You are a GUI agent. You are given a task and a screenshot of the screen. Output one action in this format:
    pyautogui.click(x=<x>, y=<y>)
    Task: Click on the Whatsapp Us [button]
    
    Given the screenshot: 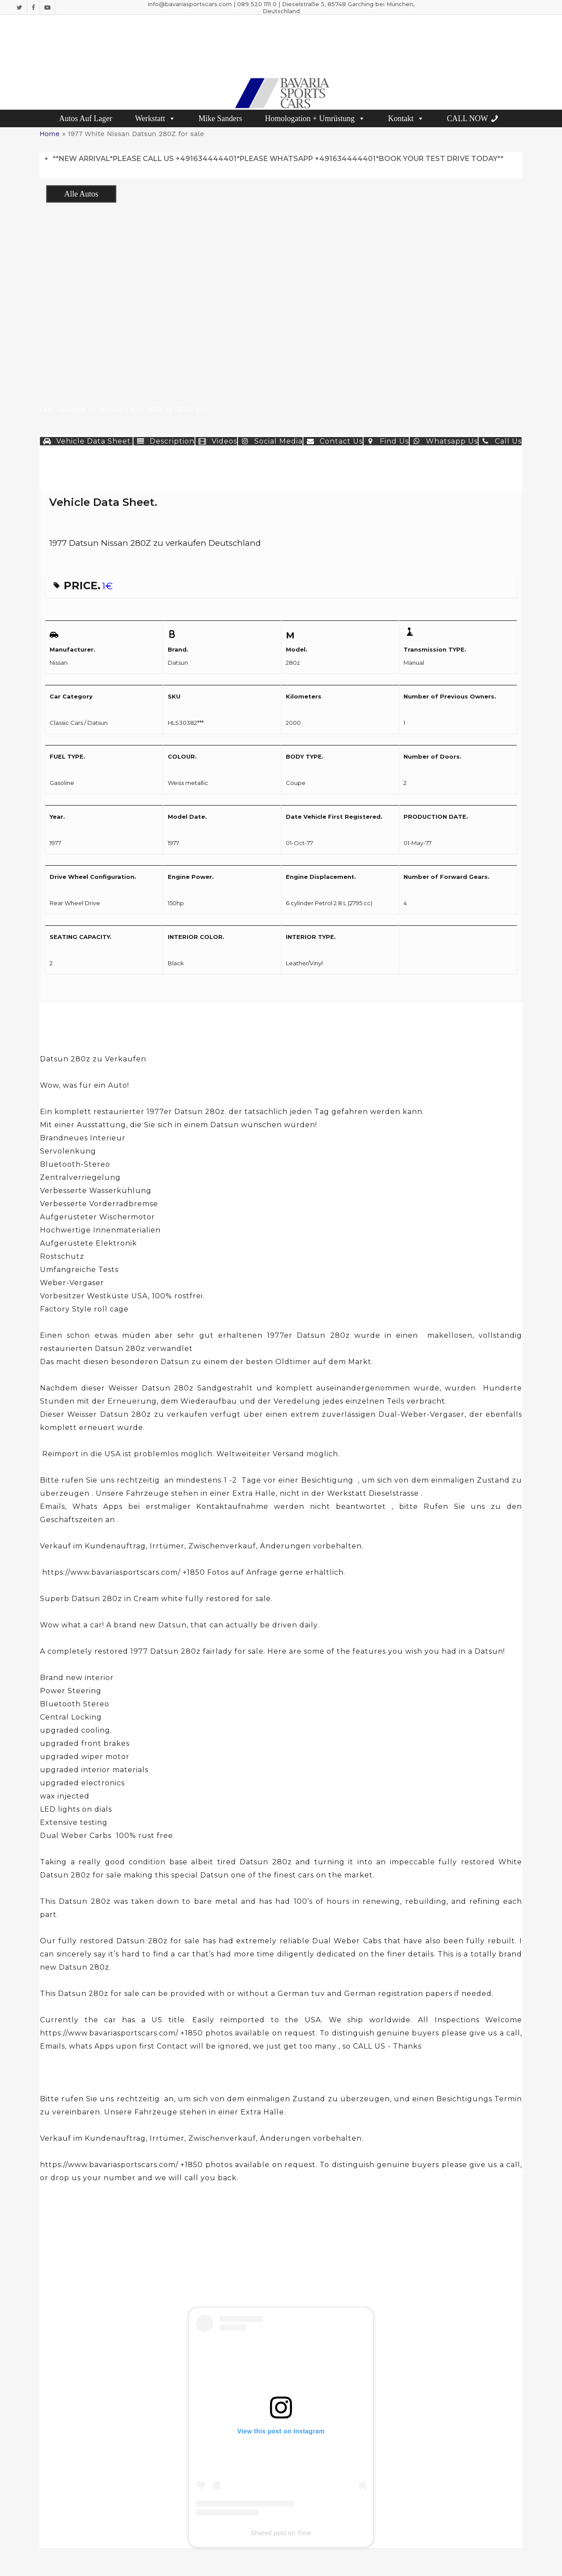 What is the action you would take?
    pyautogui.click(x=444, y=441)
    